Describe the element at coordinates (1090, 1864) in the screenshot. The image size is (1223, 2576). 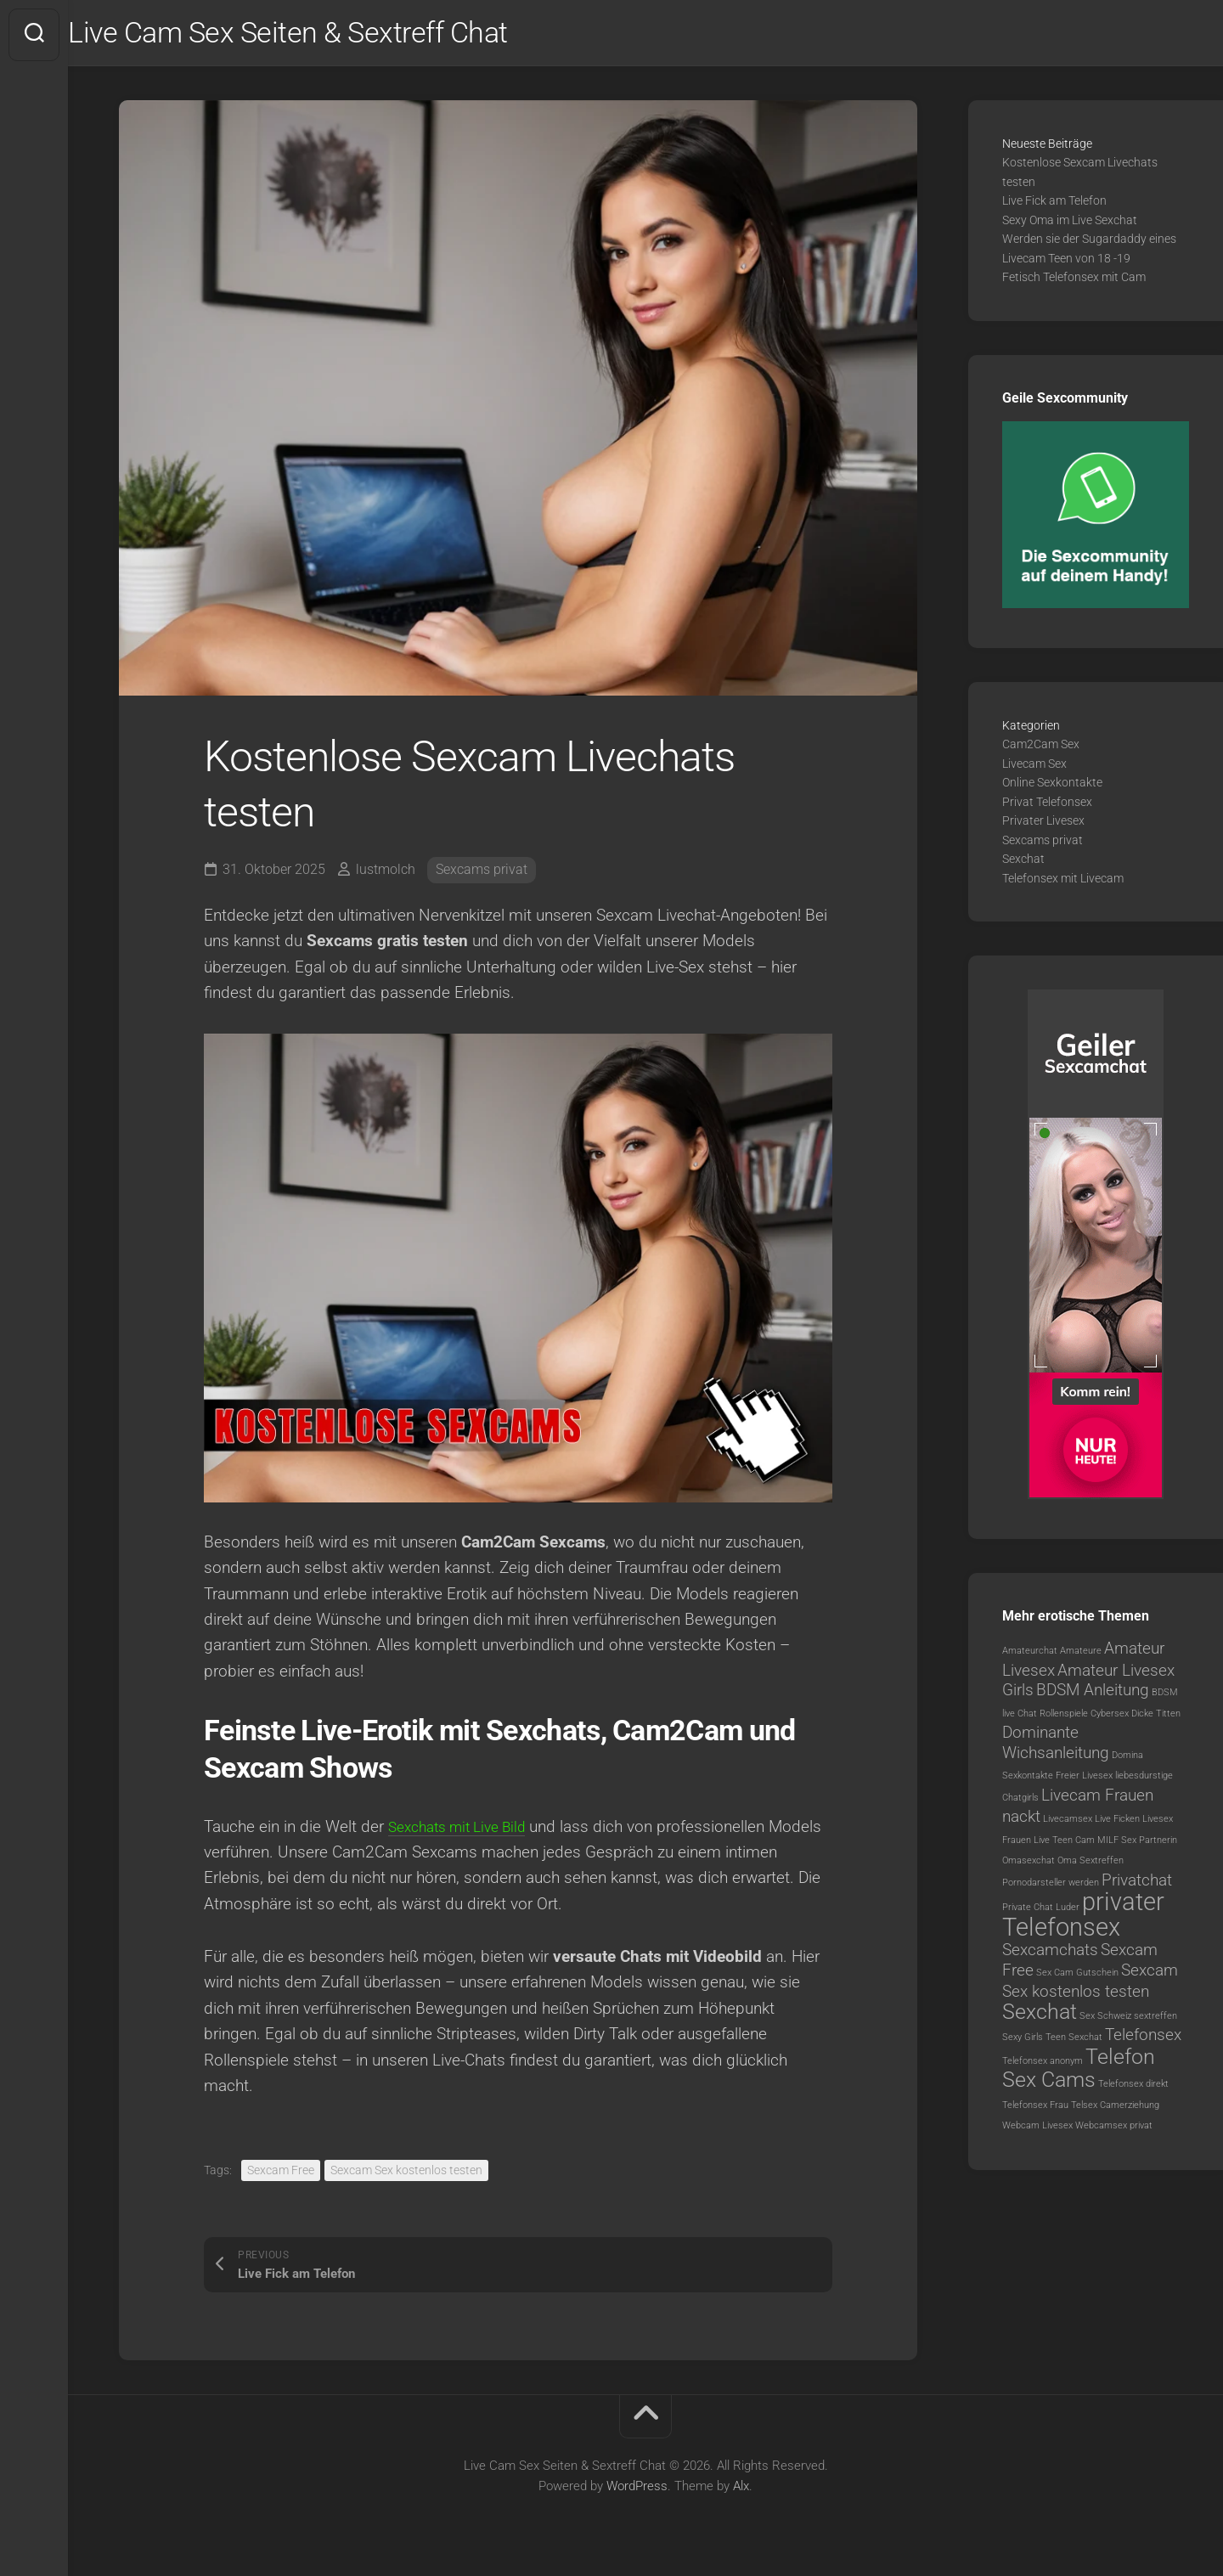
I see `Oma Sextreffen [Oma Sextreffen (1 Eintrag)]` at that location.